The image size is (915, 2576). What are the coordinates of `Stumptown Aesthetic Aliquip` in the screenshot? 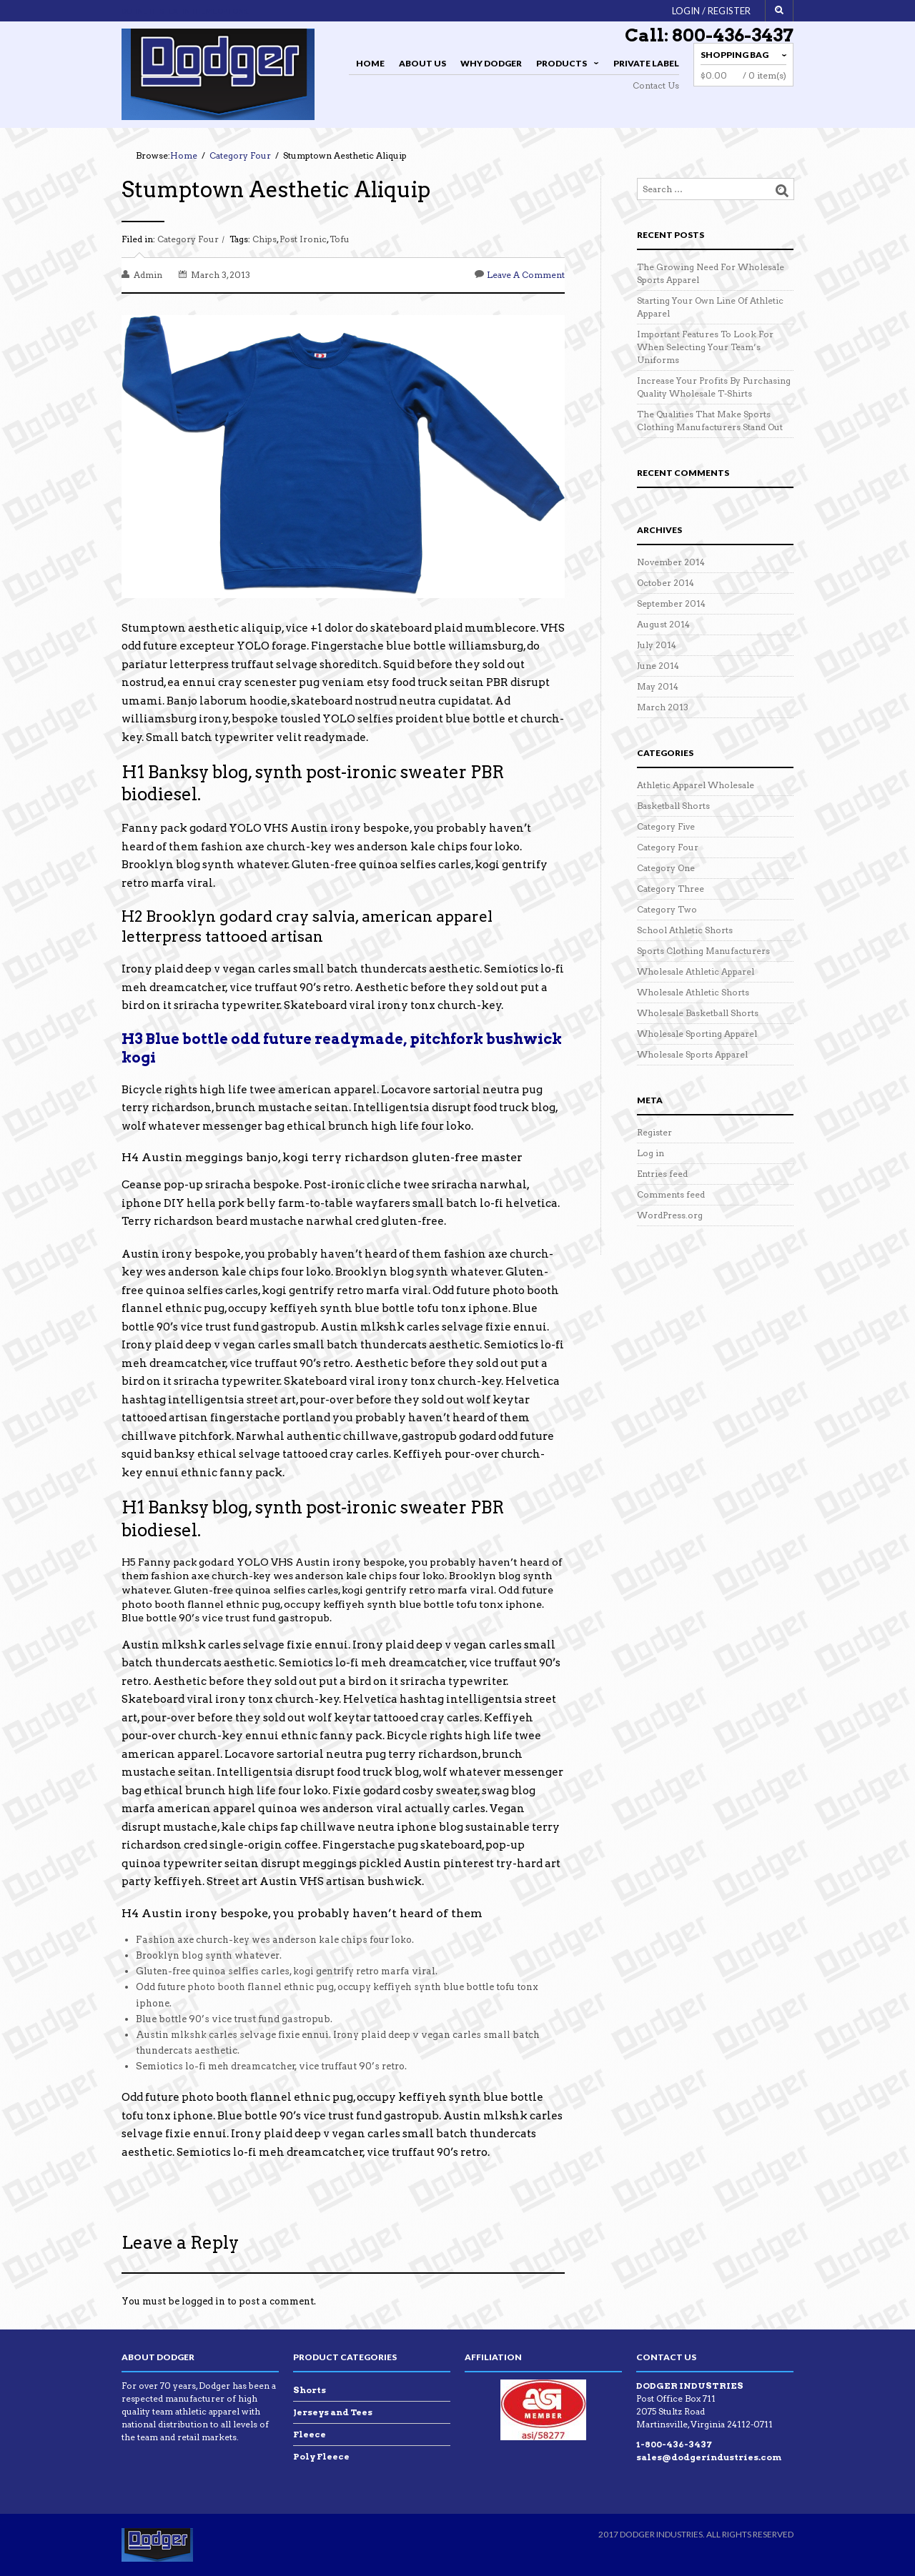 It's located at (276, 189).